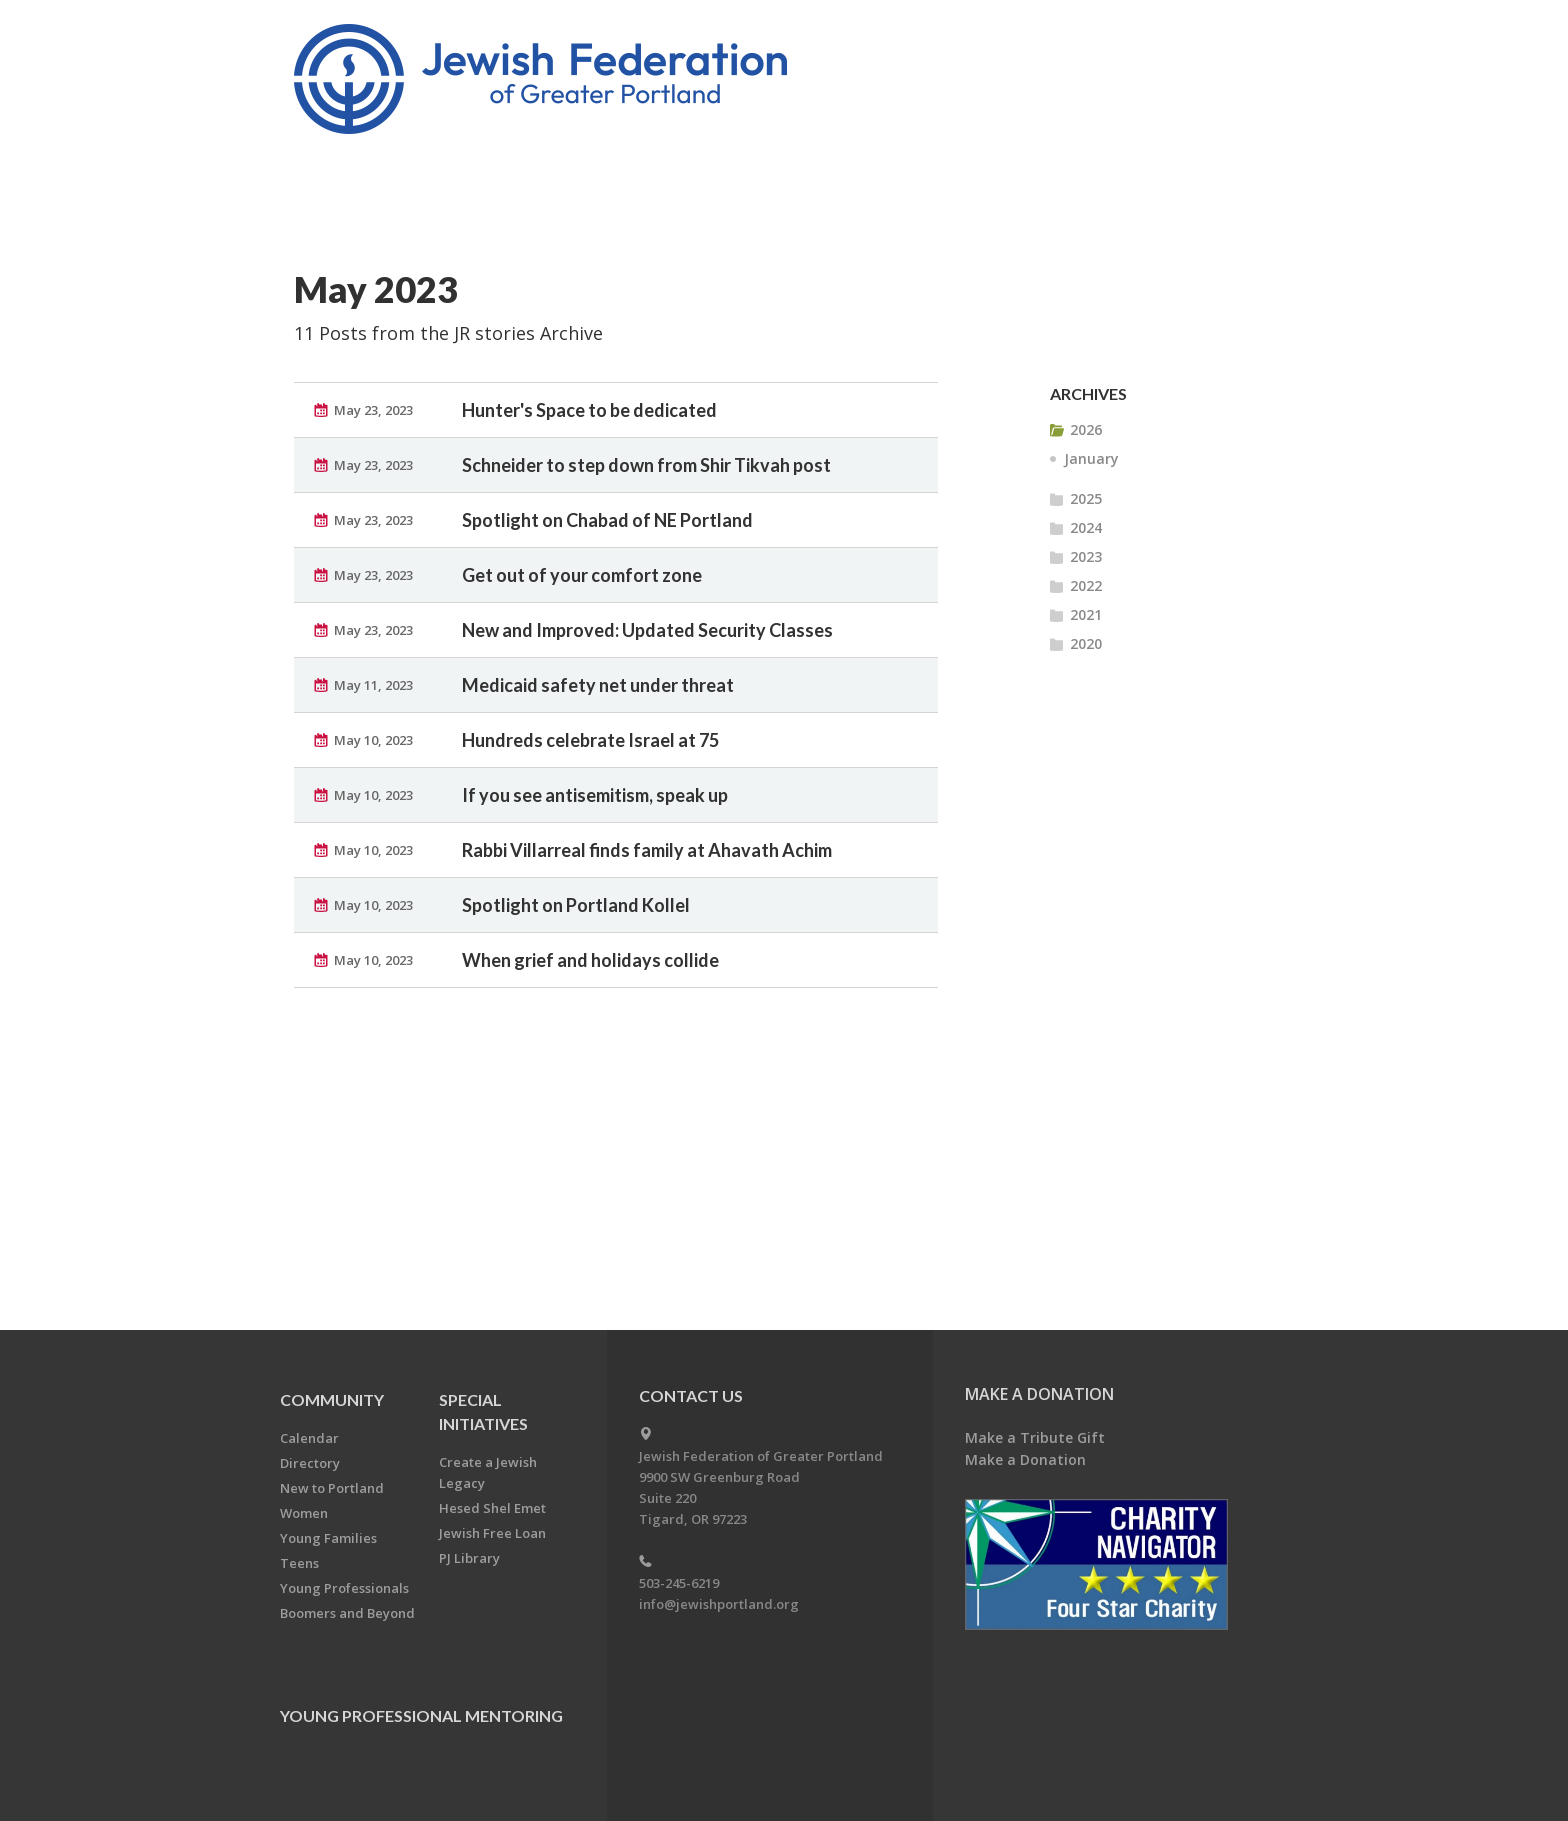 This screenshot has width=1568, height=1821. Describe the element at coordinates (492, 1508) in the screenshot. I see `Hesed Shel Emet` at that location.